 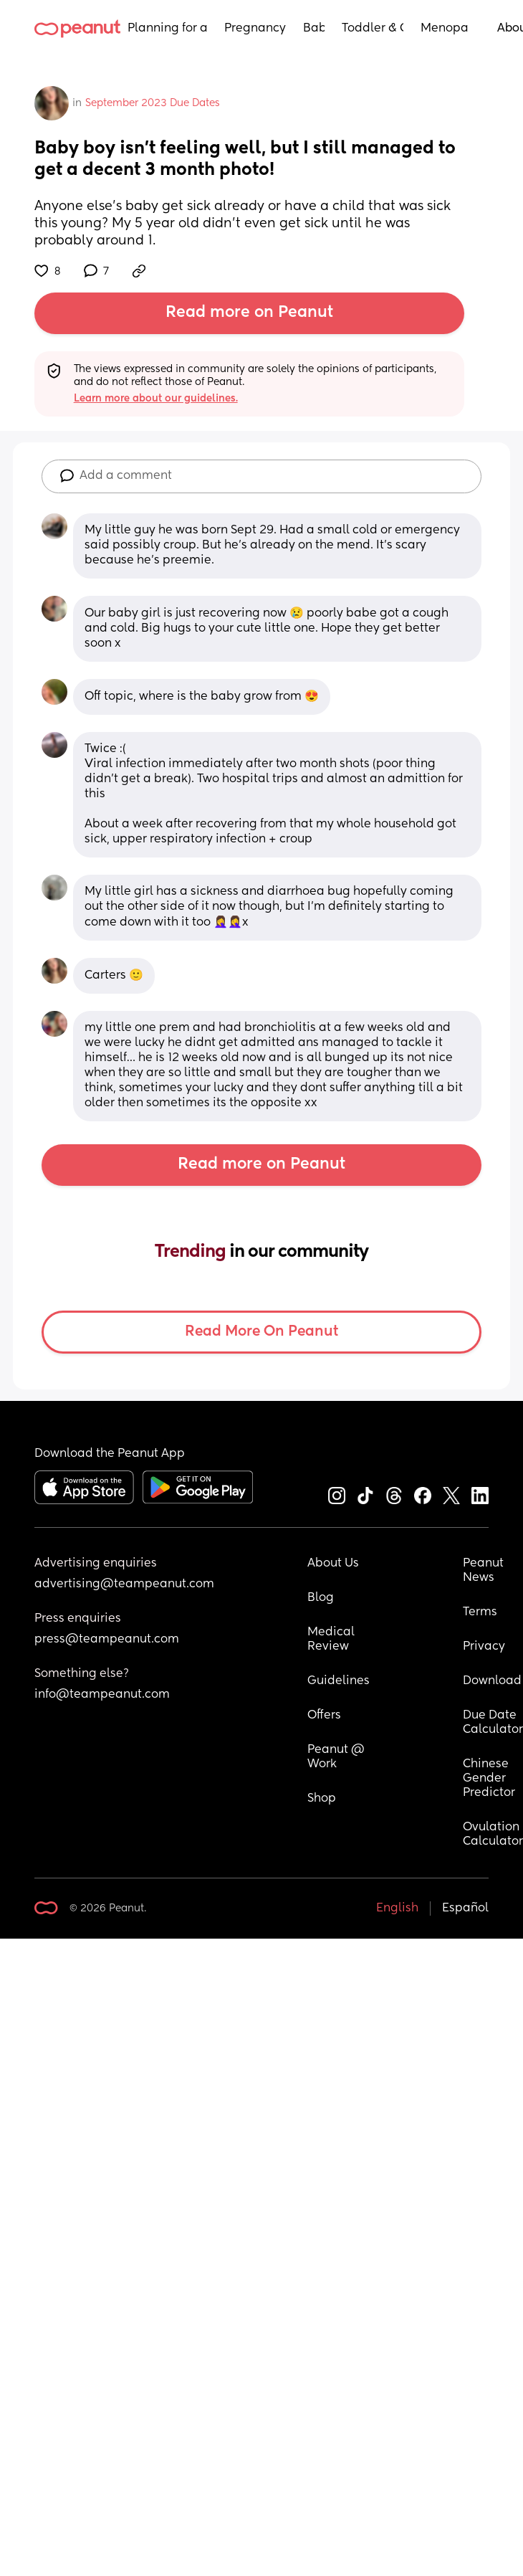 What do you see at coordinates (489, 1779) in the screenshot?
I see `Chinese Gender Predictor` at bounding box center [489, 1779].